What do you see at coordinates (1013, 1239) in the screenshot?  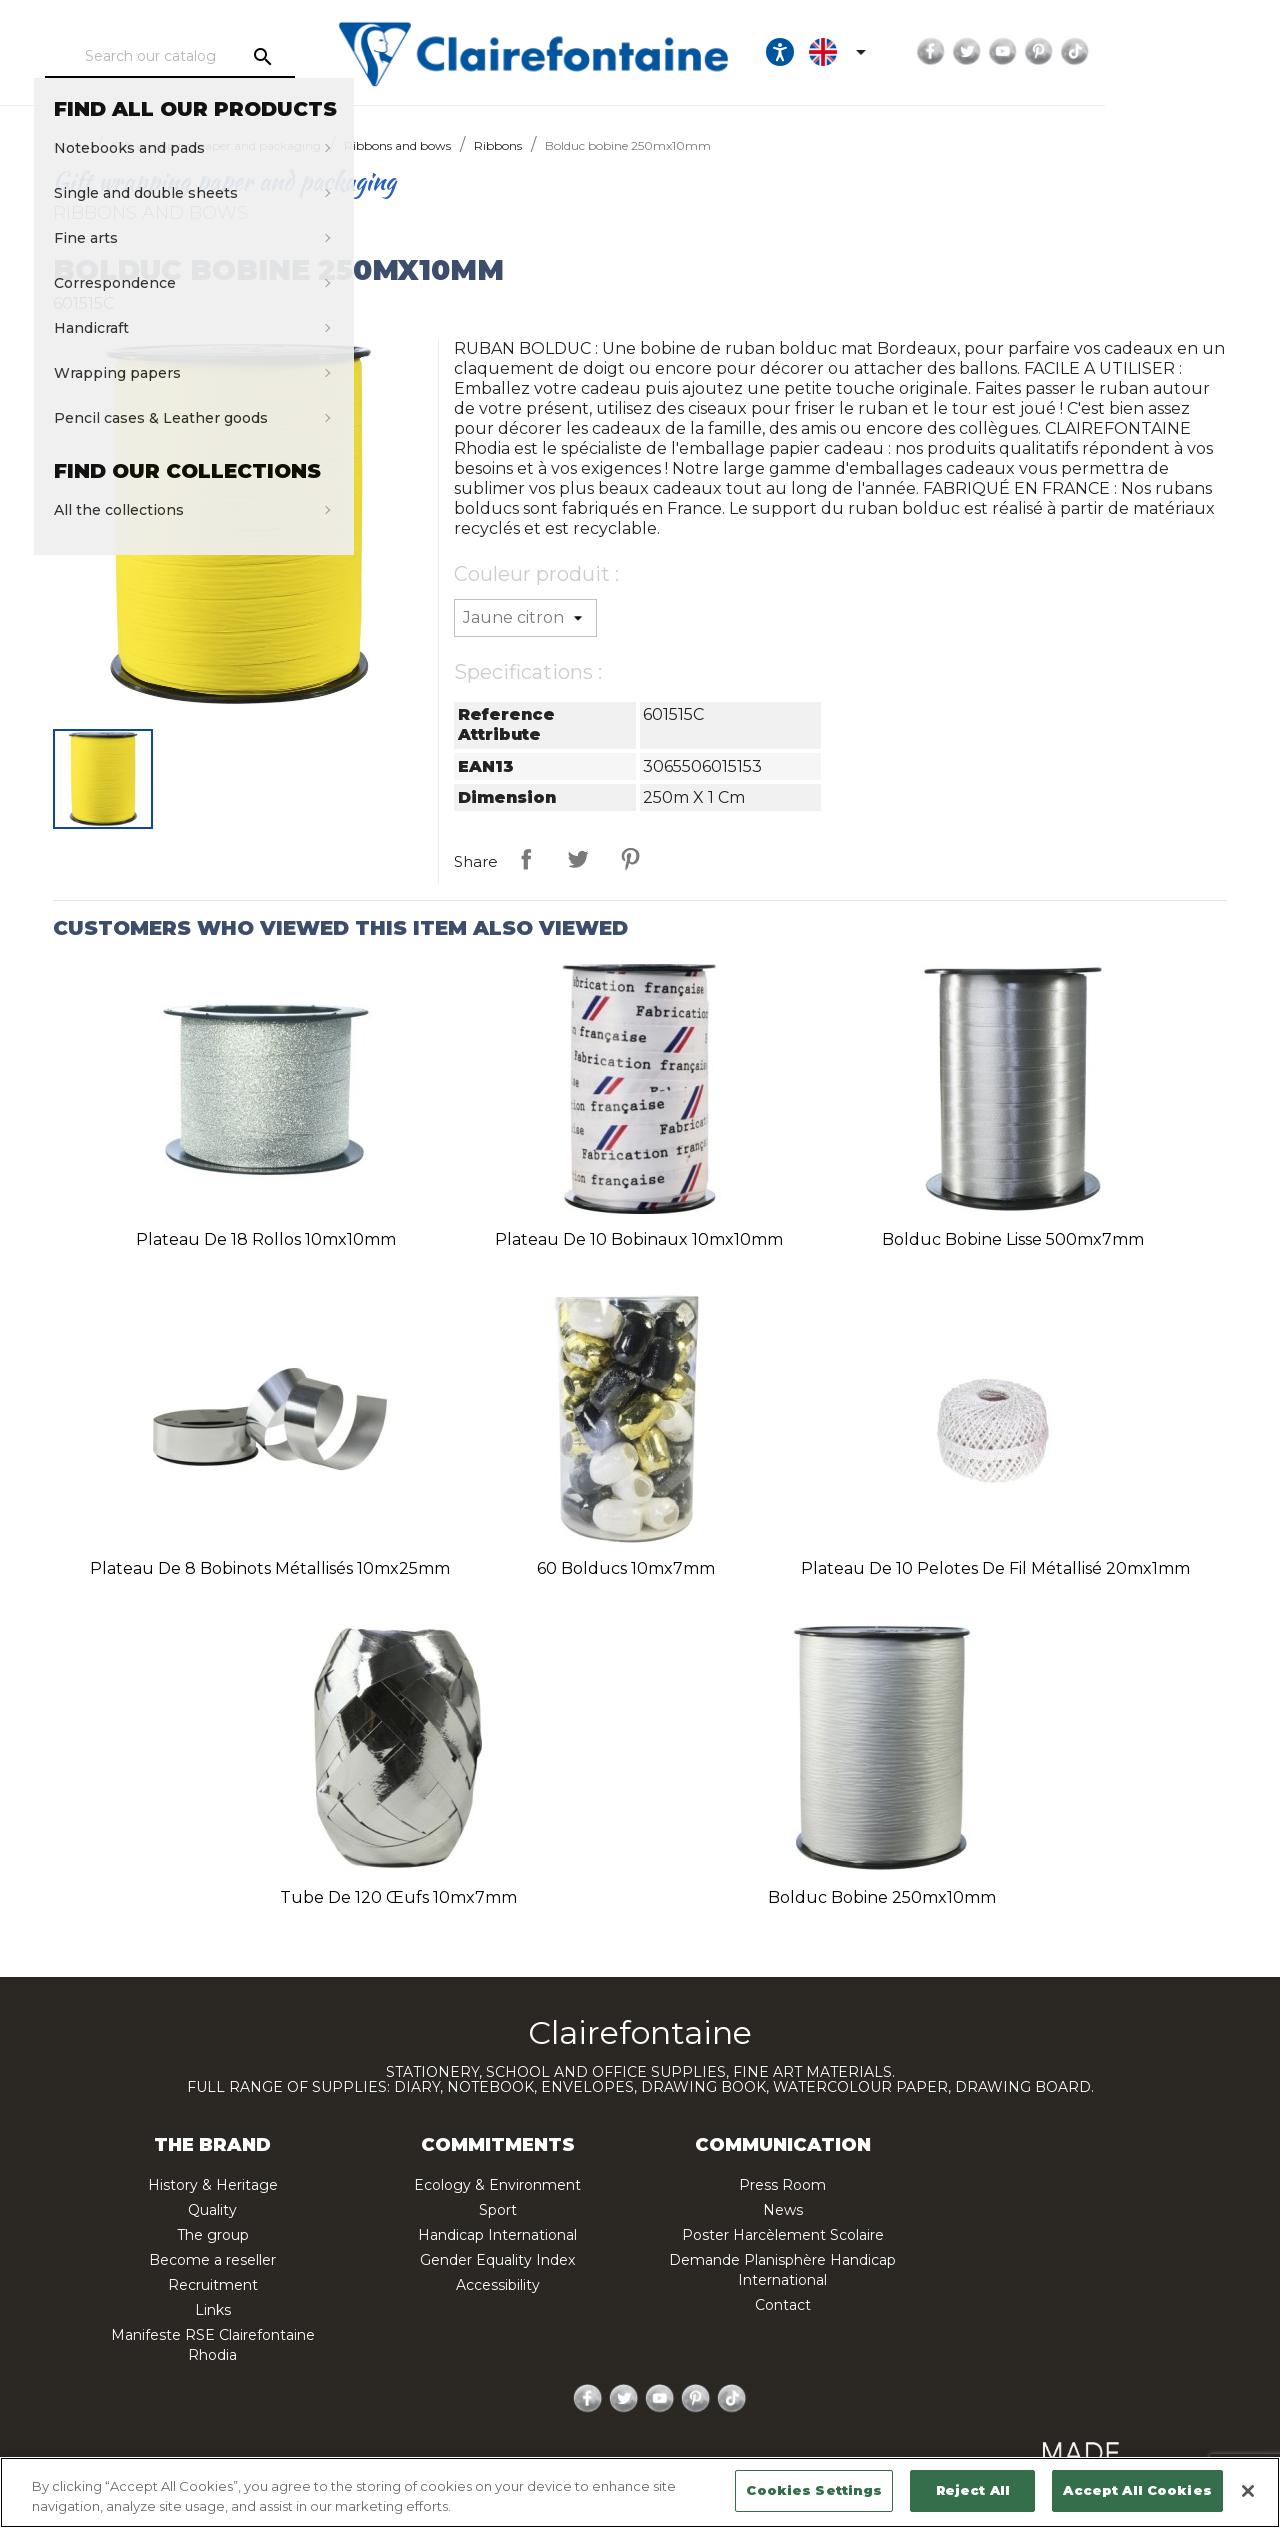 I see `Bolduc bobine lisse 500mx7mm` at bounding box center [1013, 1239].